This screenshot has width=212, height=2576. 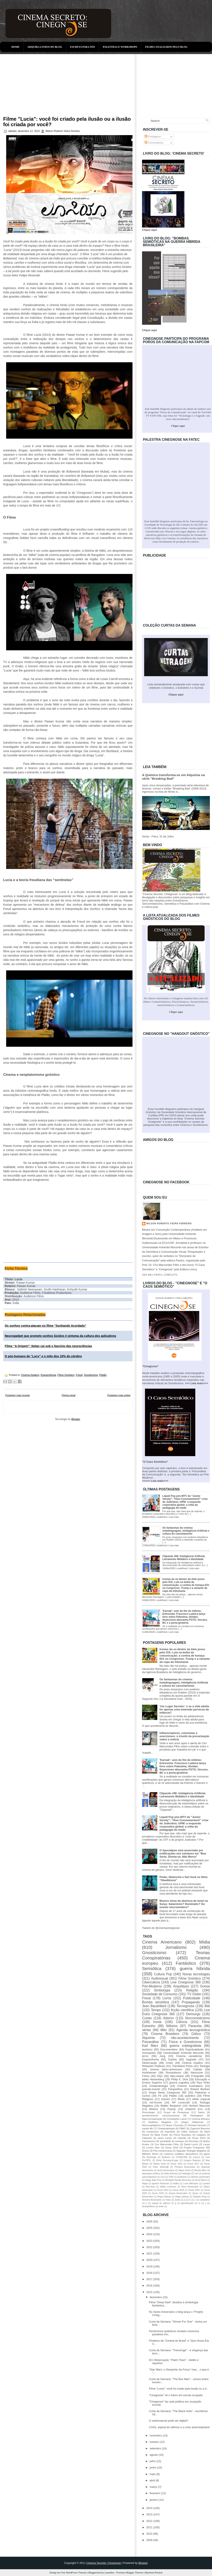 I want to click on Comentários, so click(x=154, y=142).